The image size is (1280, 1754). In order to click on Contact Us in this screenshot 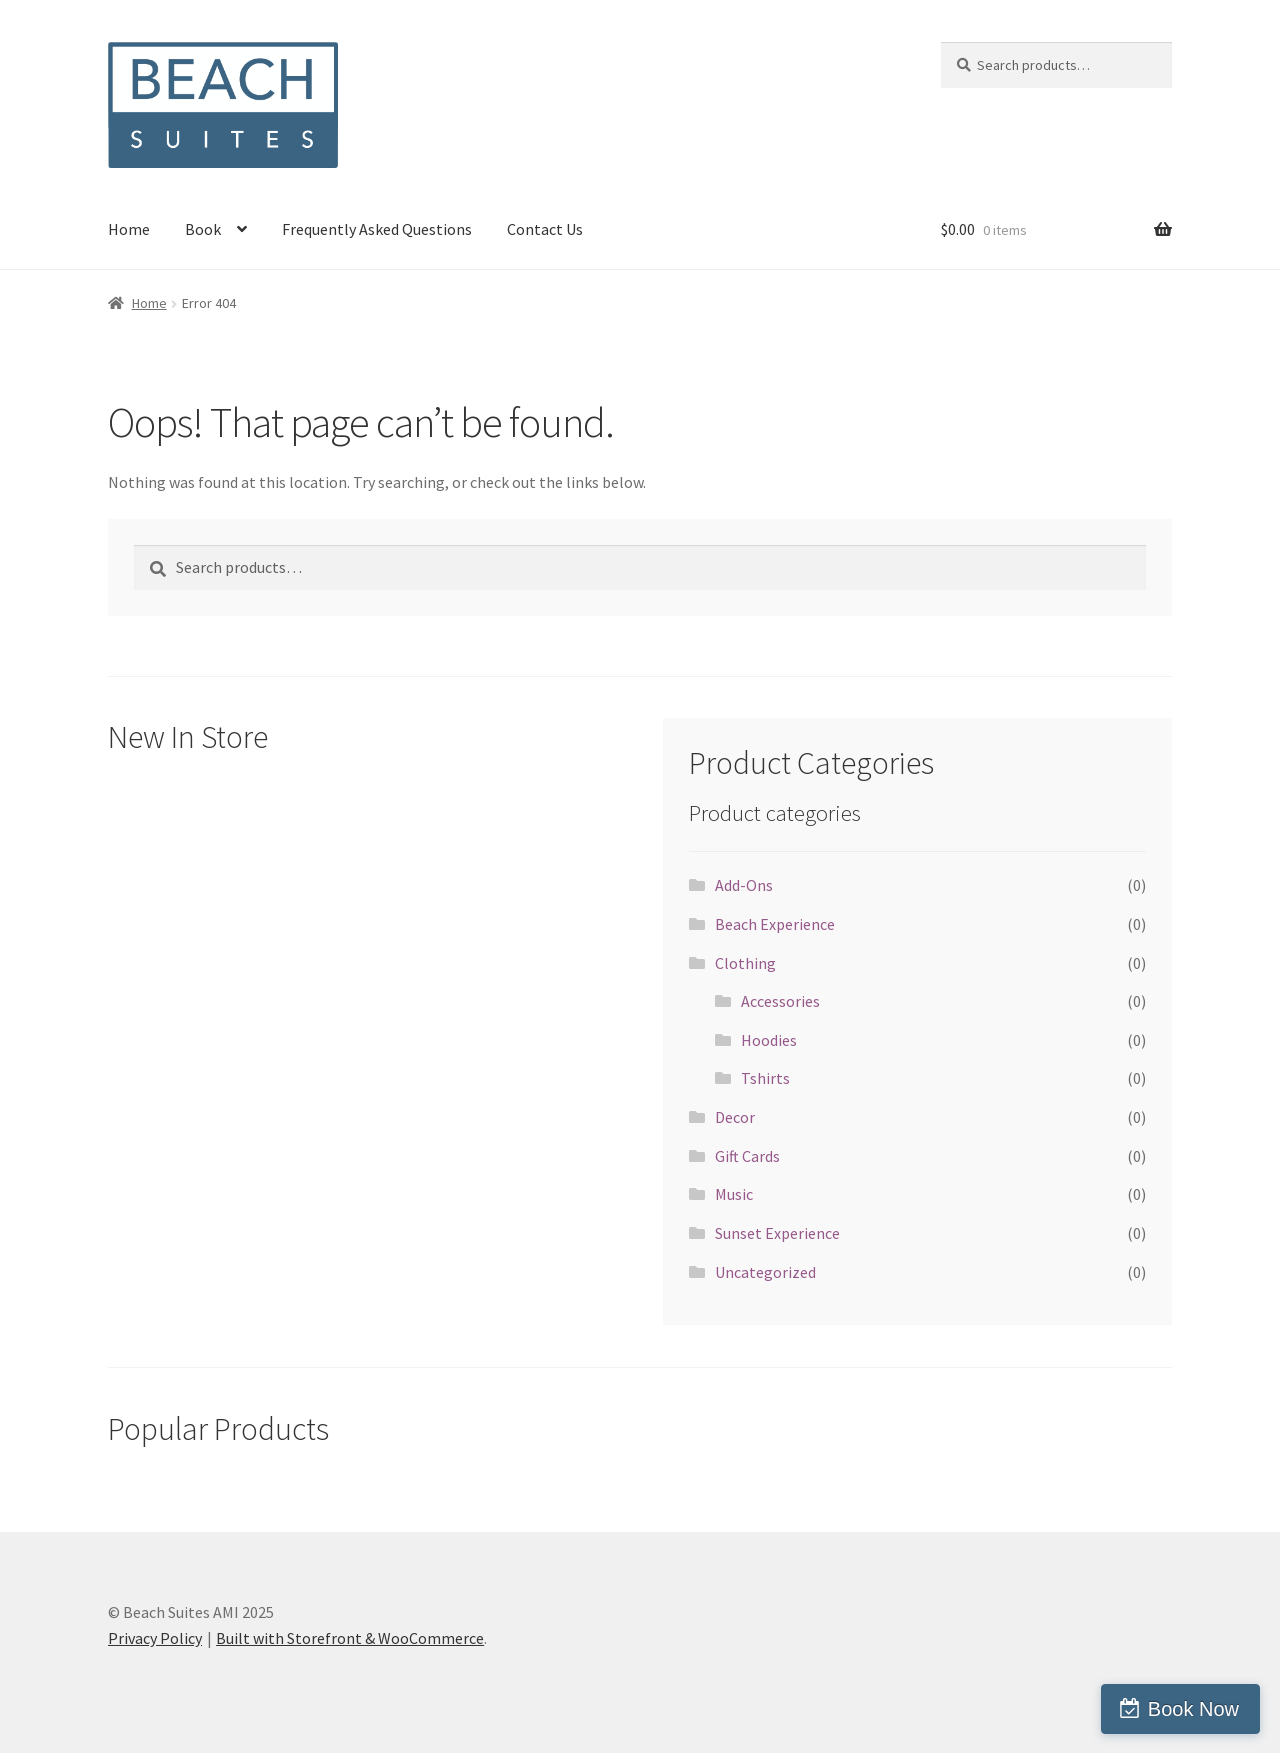, I will do `click(545, 229)`.